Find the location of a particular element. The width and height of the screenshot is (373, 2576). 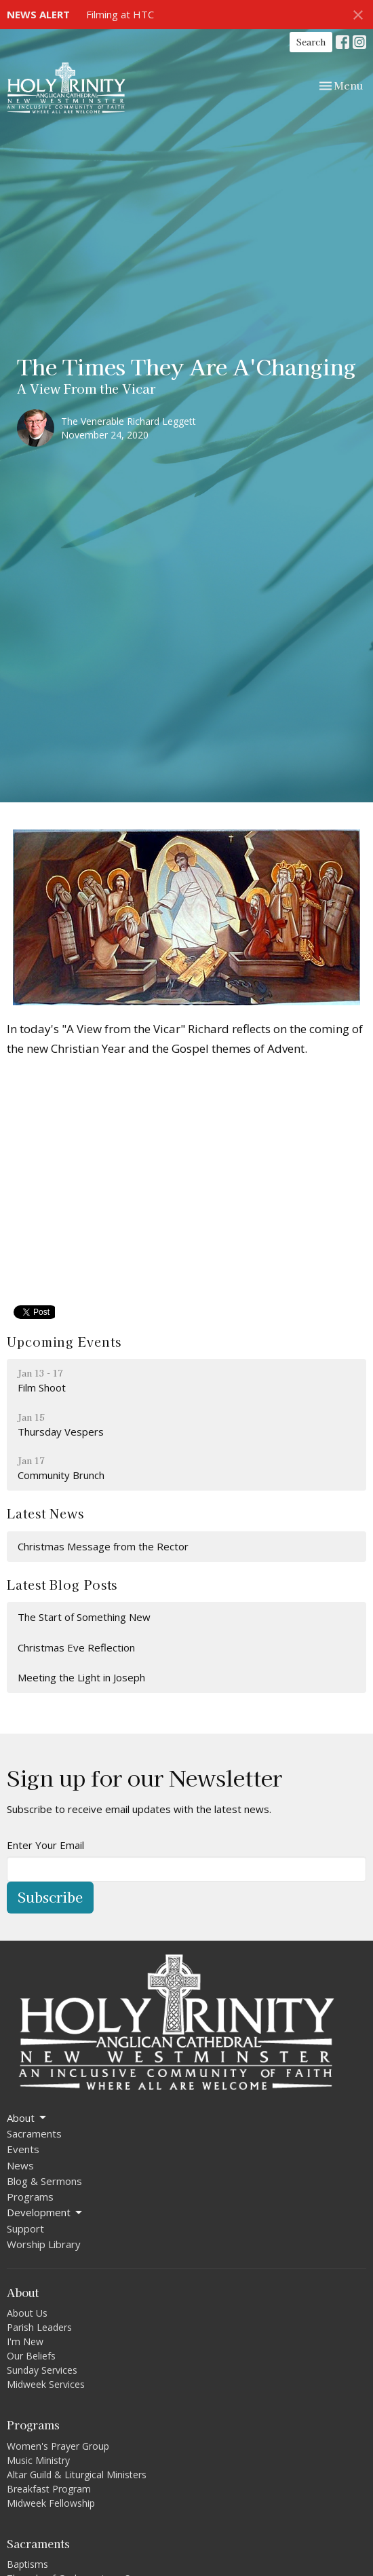

Women's Prayer Group is located at coordinates (58, 2446).